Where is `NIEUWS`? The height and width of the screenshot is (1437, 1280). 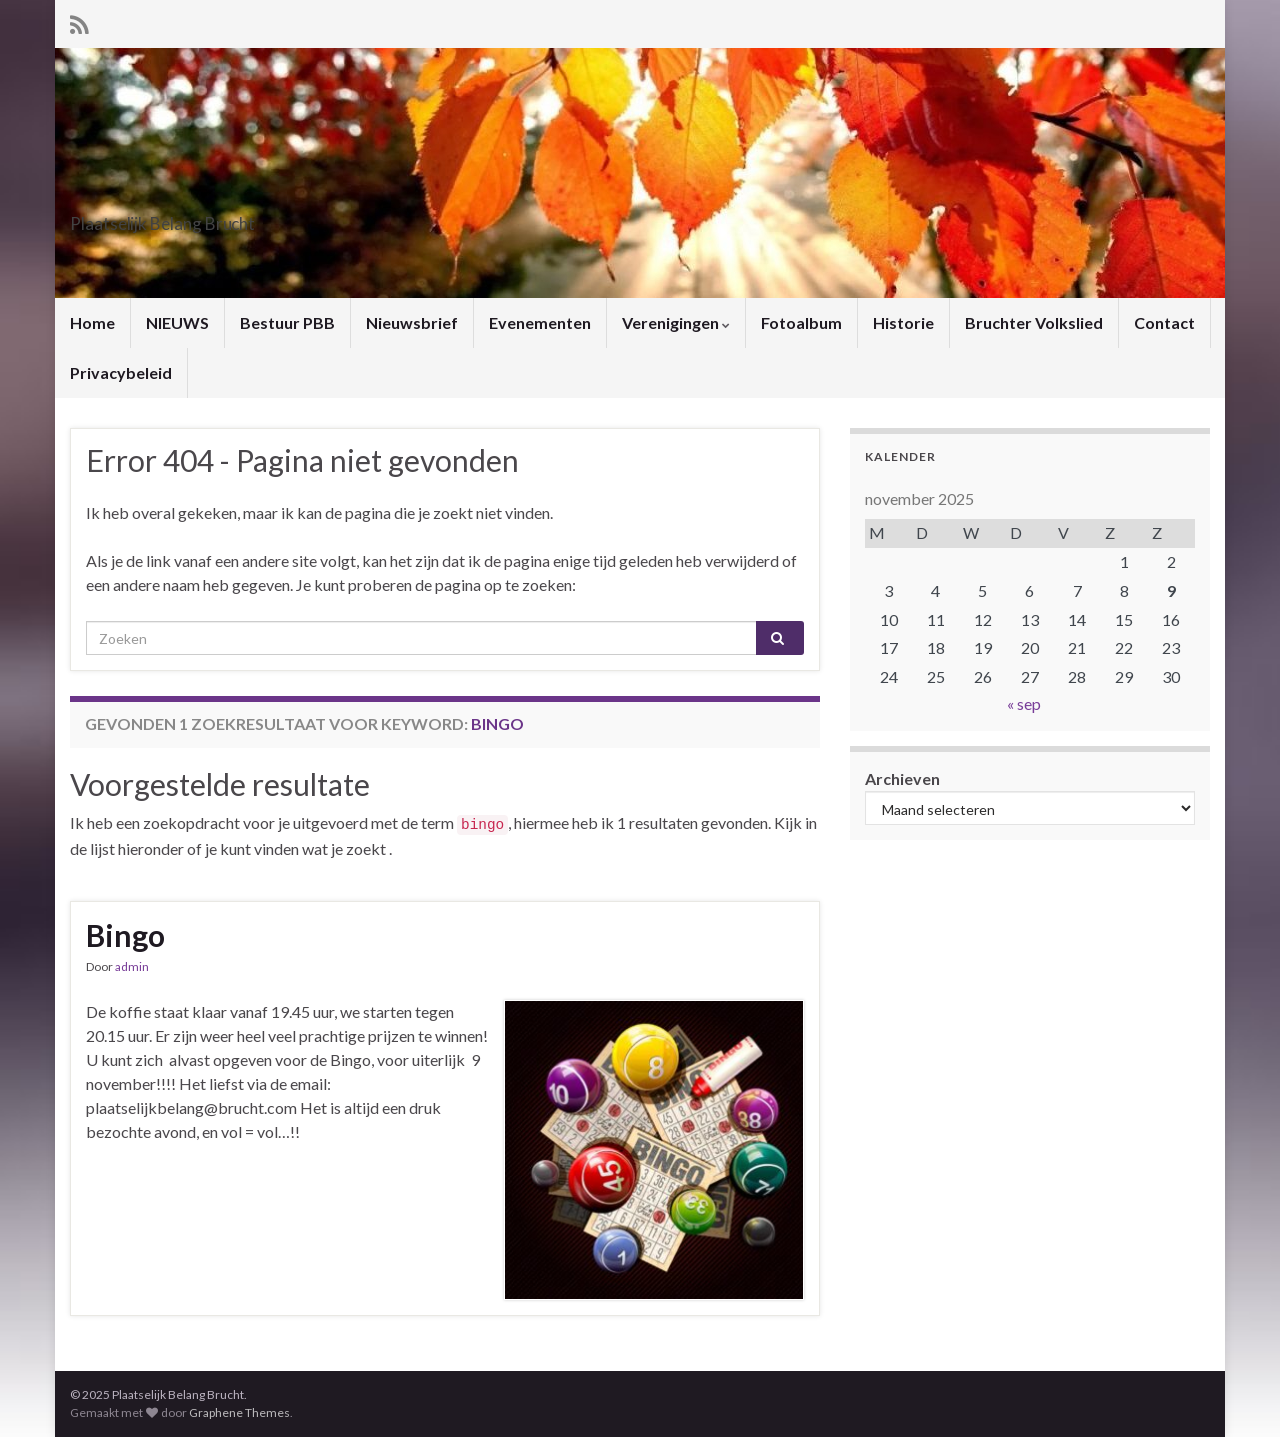 NIEUWS is located at coordinates (177, 322).